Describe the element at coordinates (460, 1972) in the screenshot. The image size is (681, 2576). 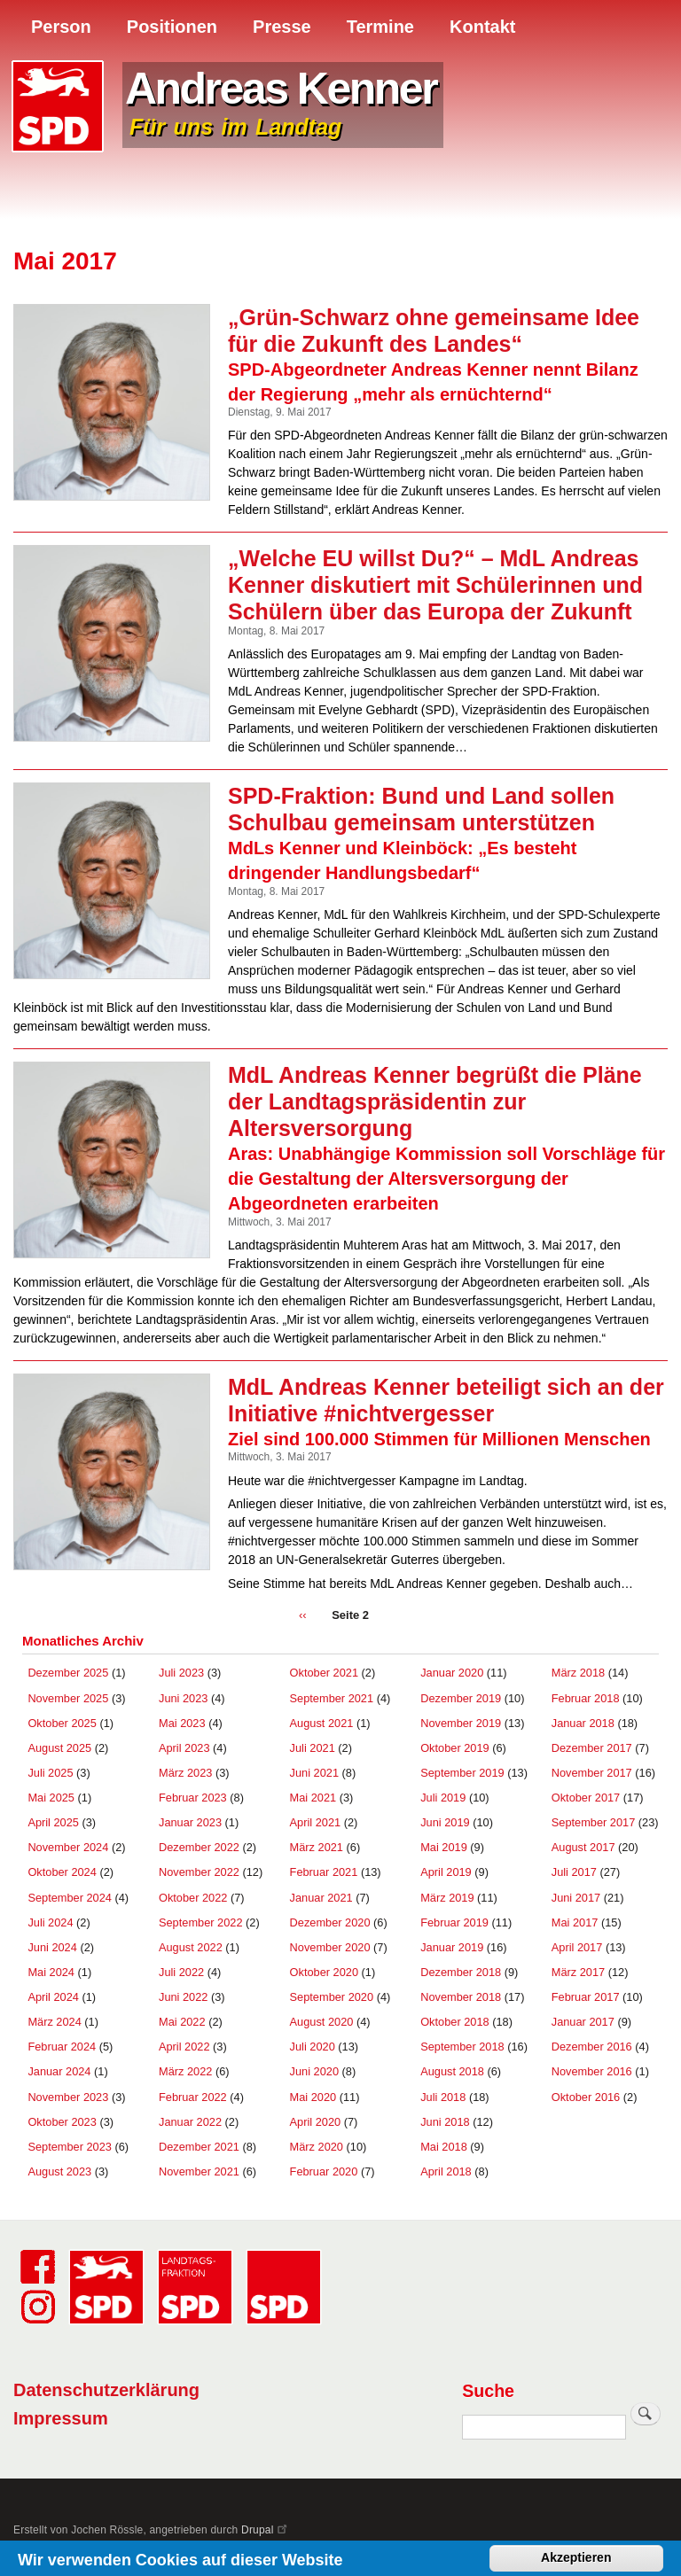
I see `Dezember 2018` at that location.